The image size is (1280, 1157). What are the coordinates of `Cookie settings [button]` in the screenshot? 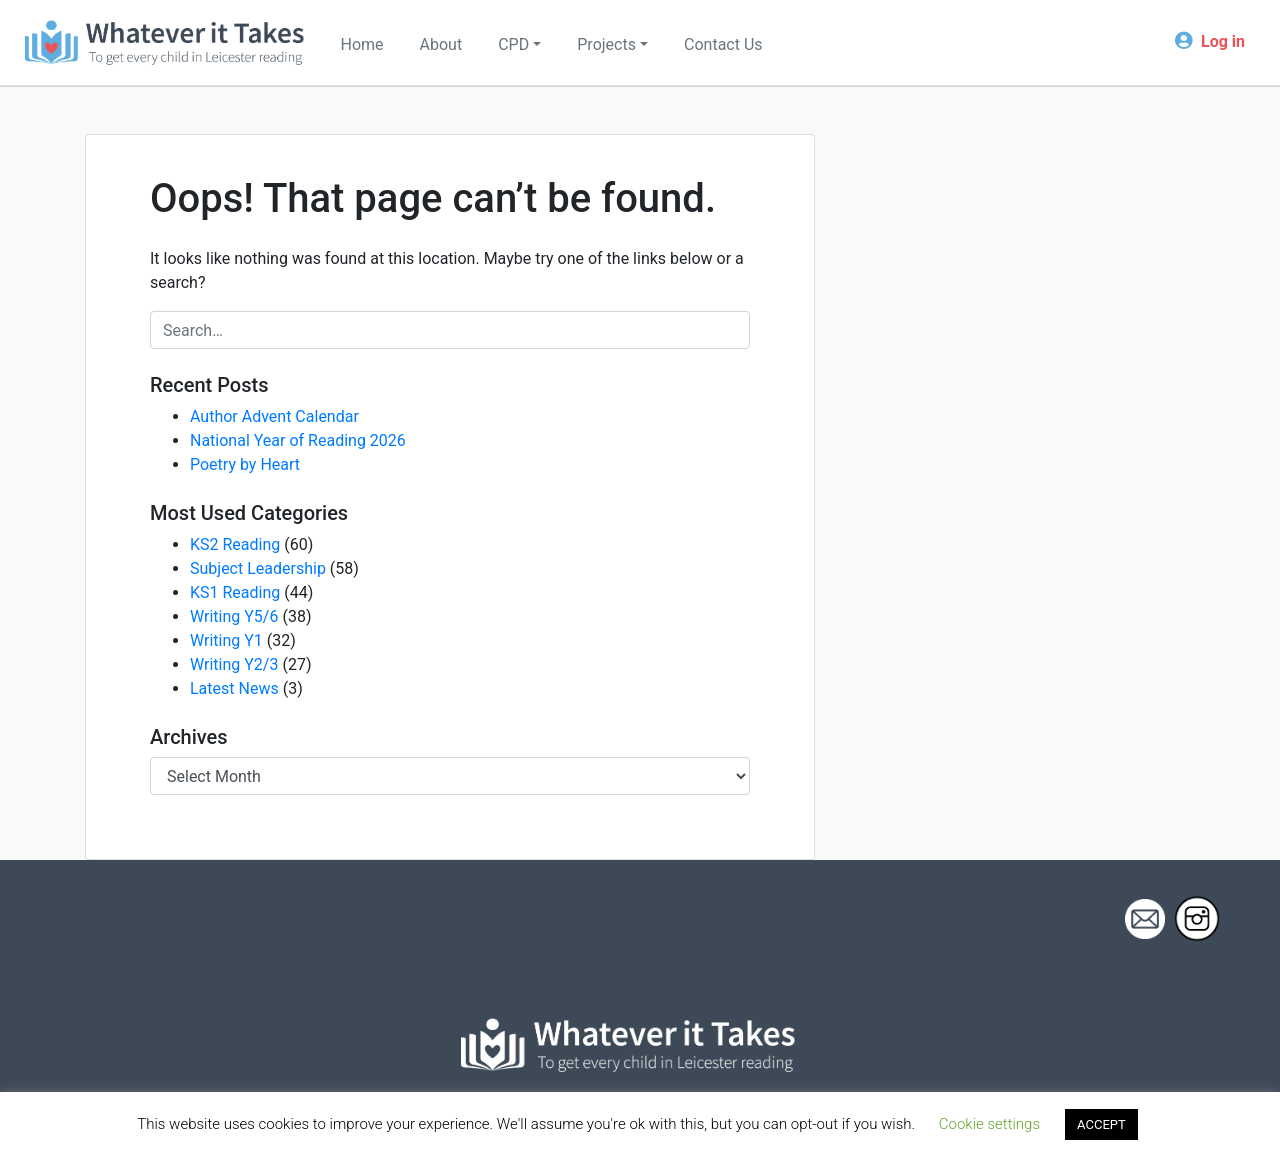 It's located at (989, 1124).